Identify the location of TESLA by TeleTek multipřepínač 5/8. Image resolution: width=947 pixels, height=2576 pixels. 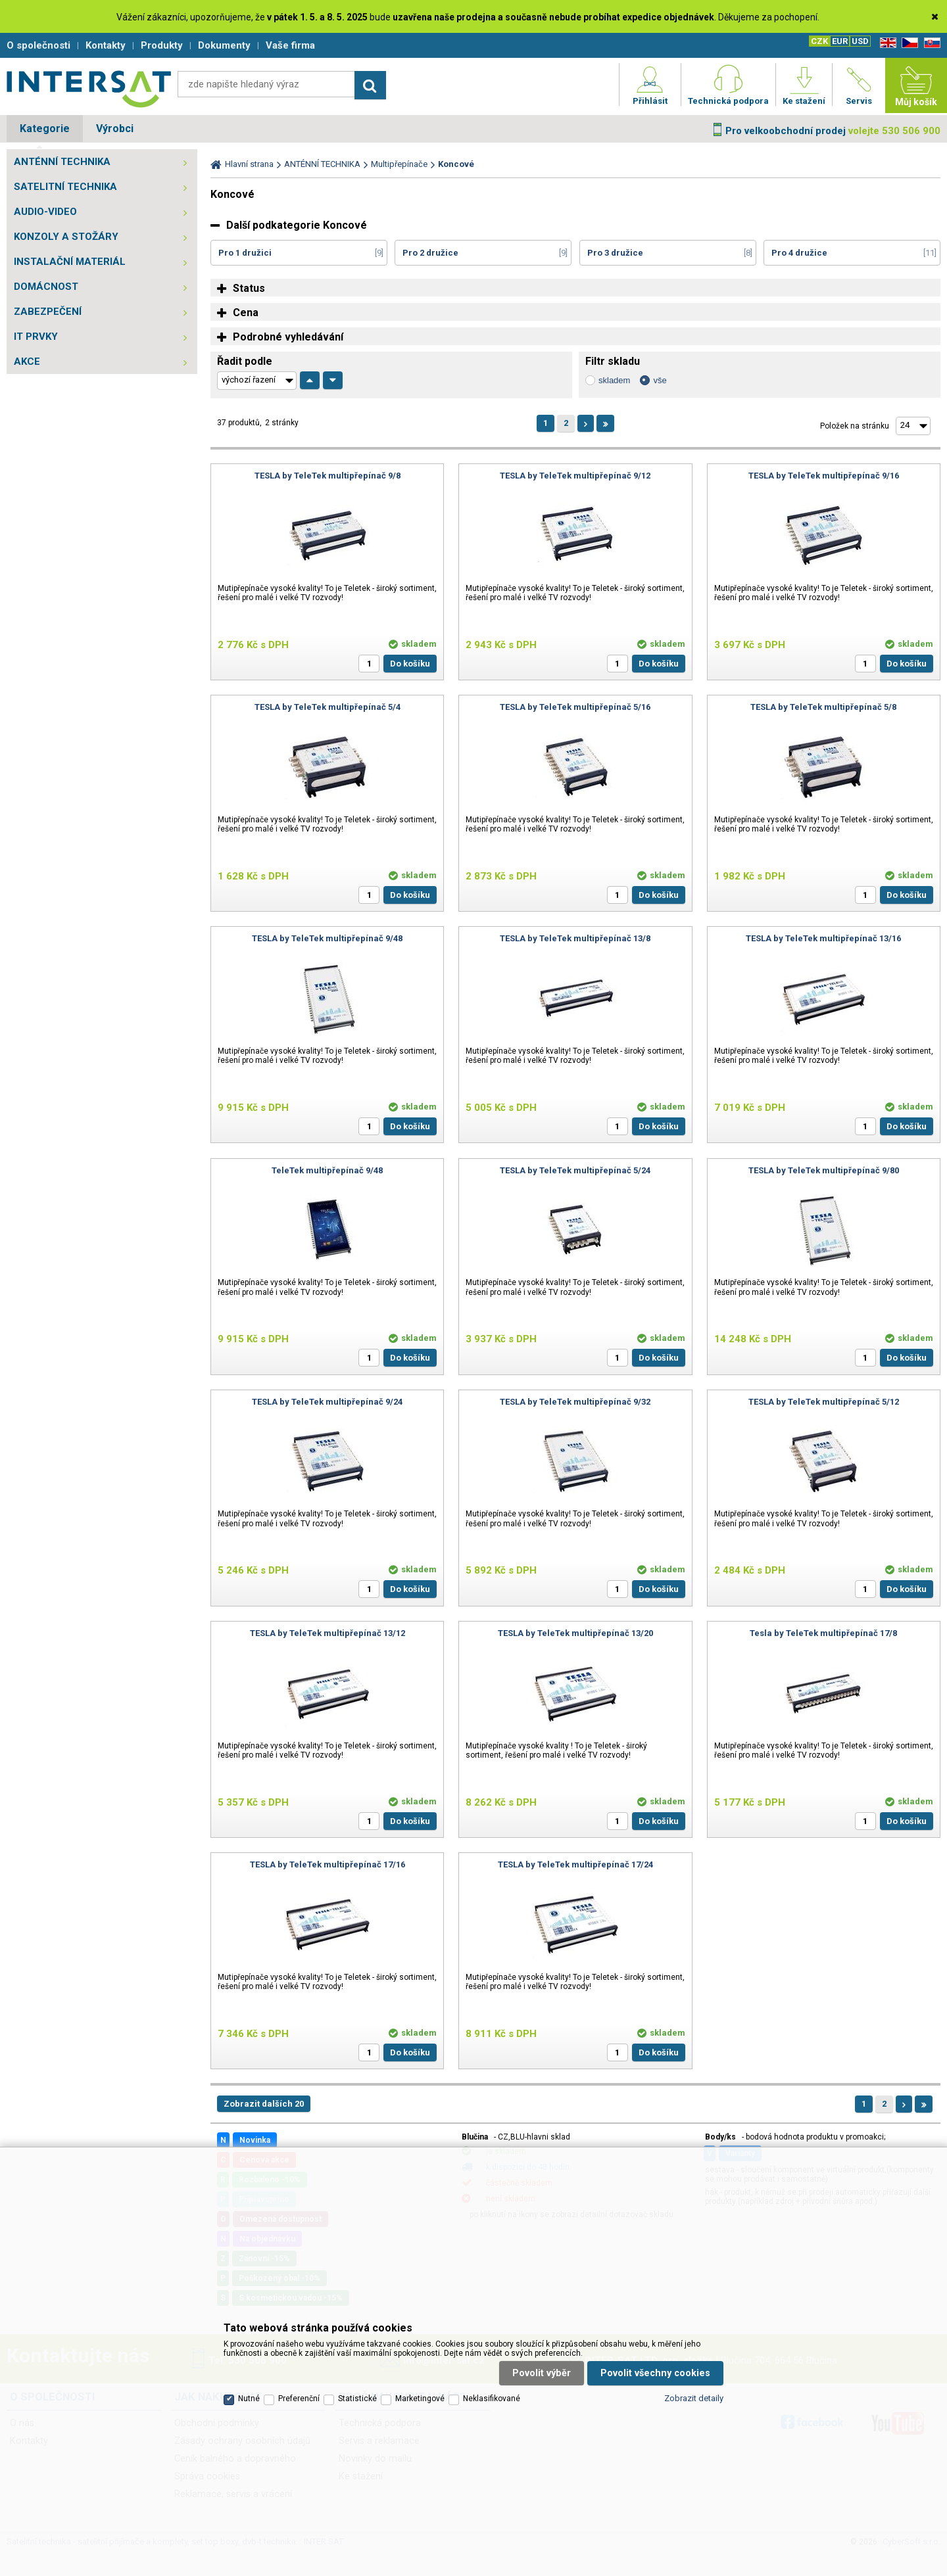
(823, 707).